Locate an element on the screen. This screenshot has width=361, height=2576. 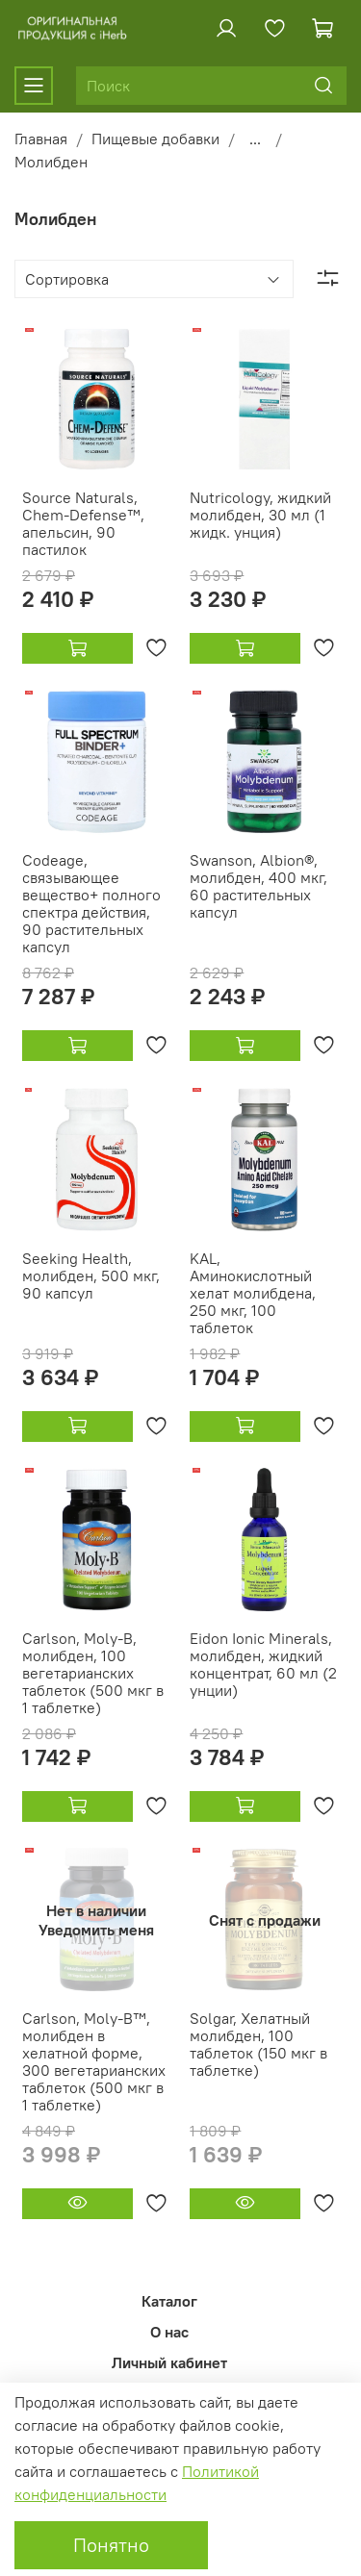
Swanson, Albion®, молибден, 400 мкг, 60 растительных капсул is located at coordinates (258, 886).